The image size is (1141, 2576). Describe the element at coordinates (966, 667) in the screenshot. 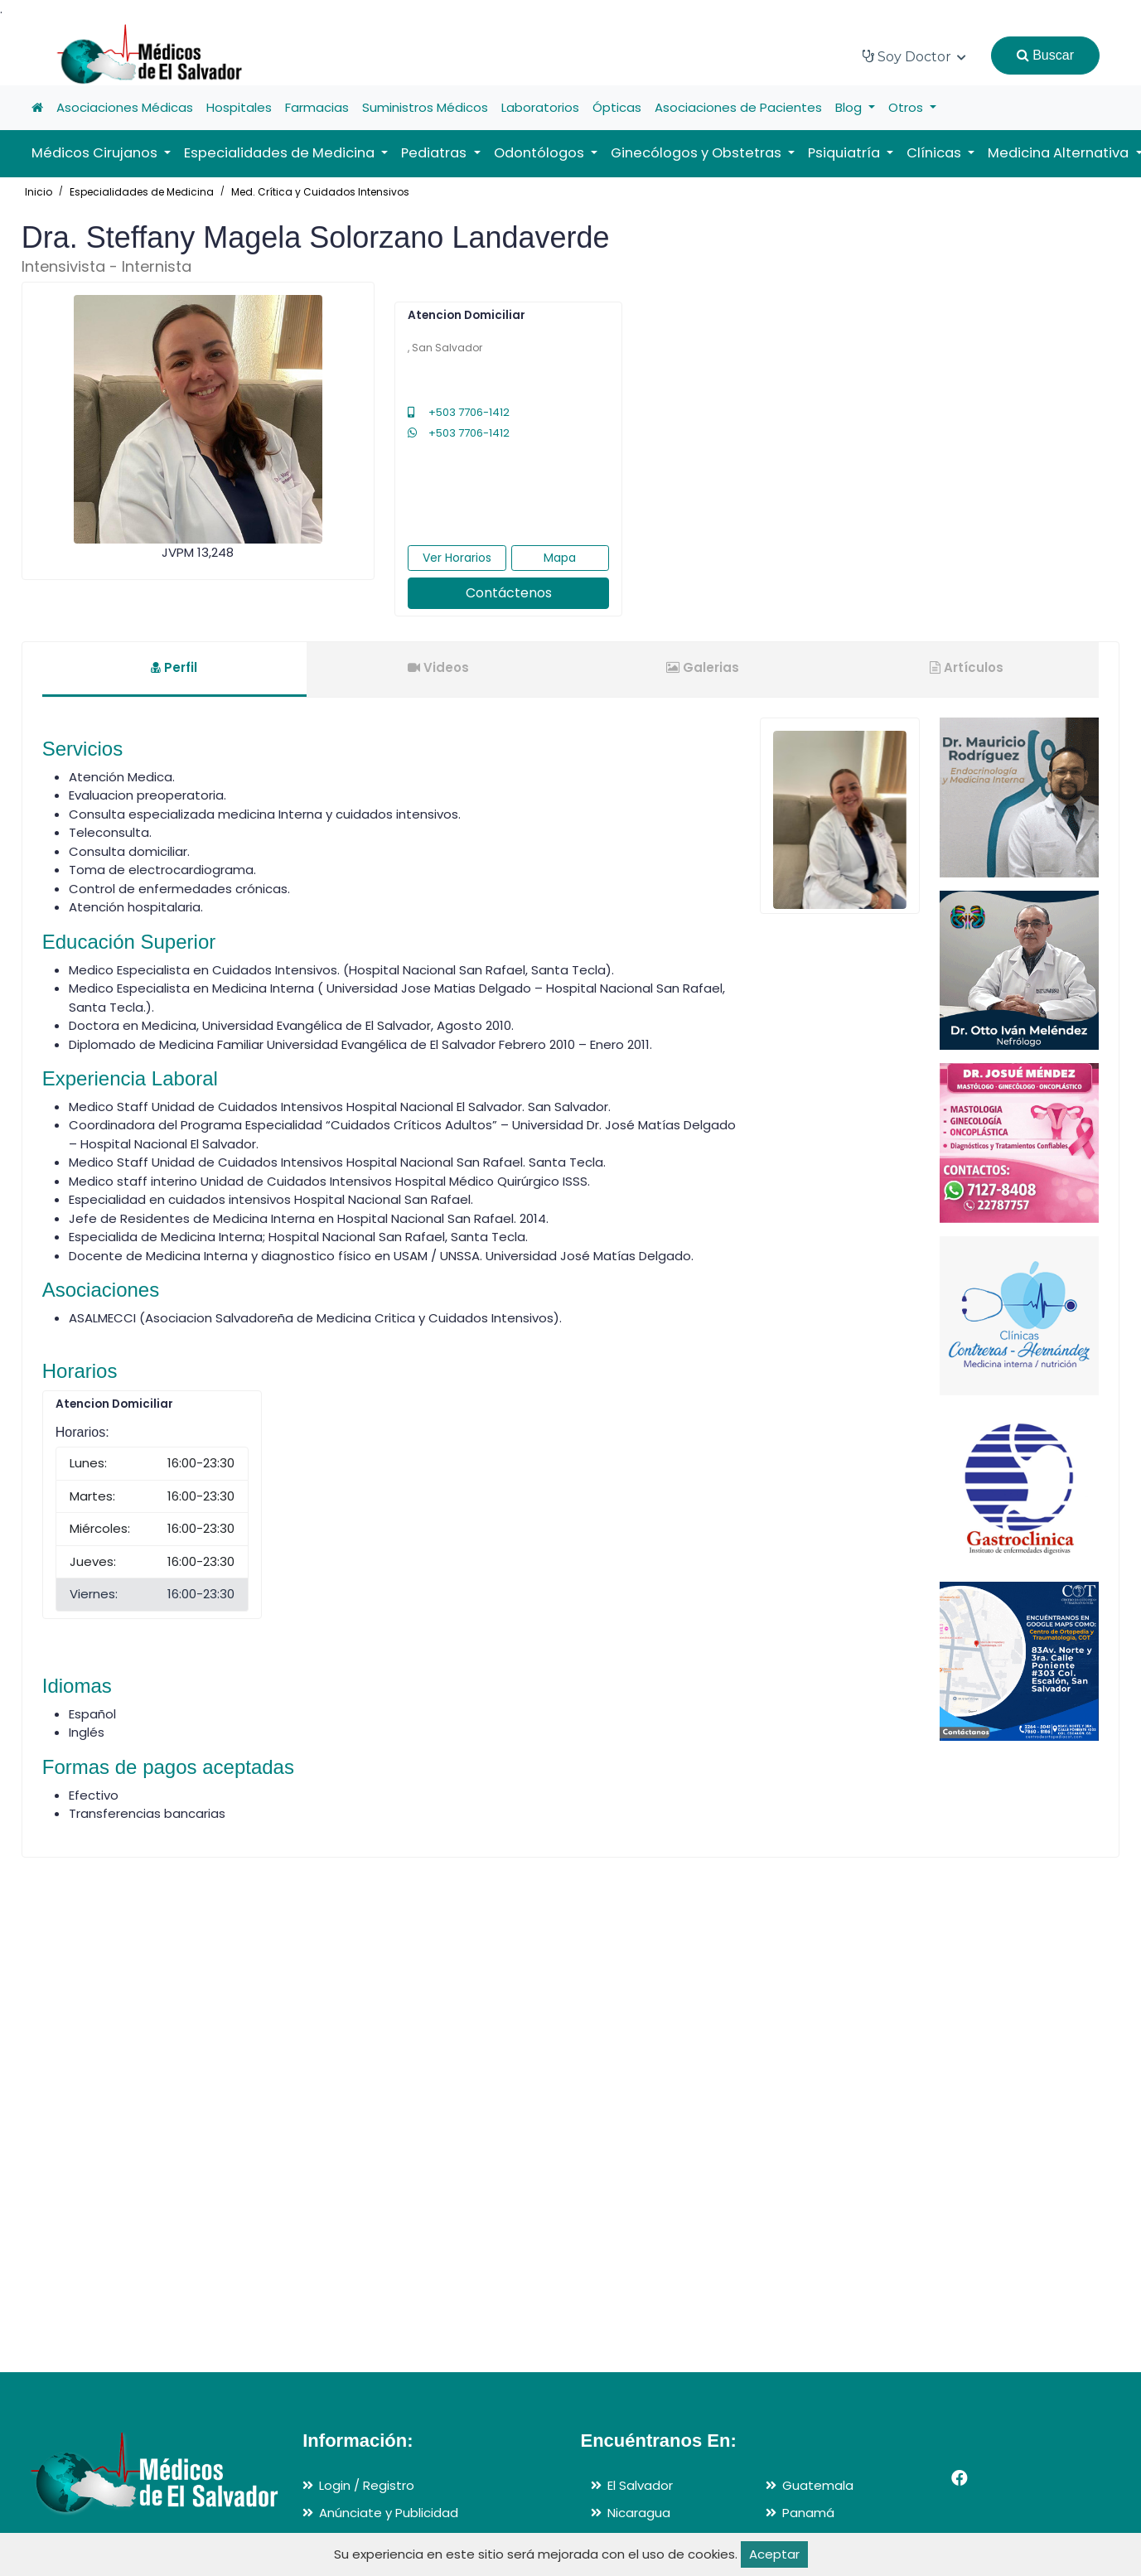

I see `Artículos` at that location.